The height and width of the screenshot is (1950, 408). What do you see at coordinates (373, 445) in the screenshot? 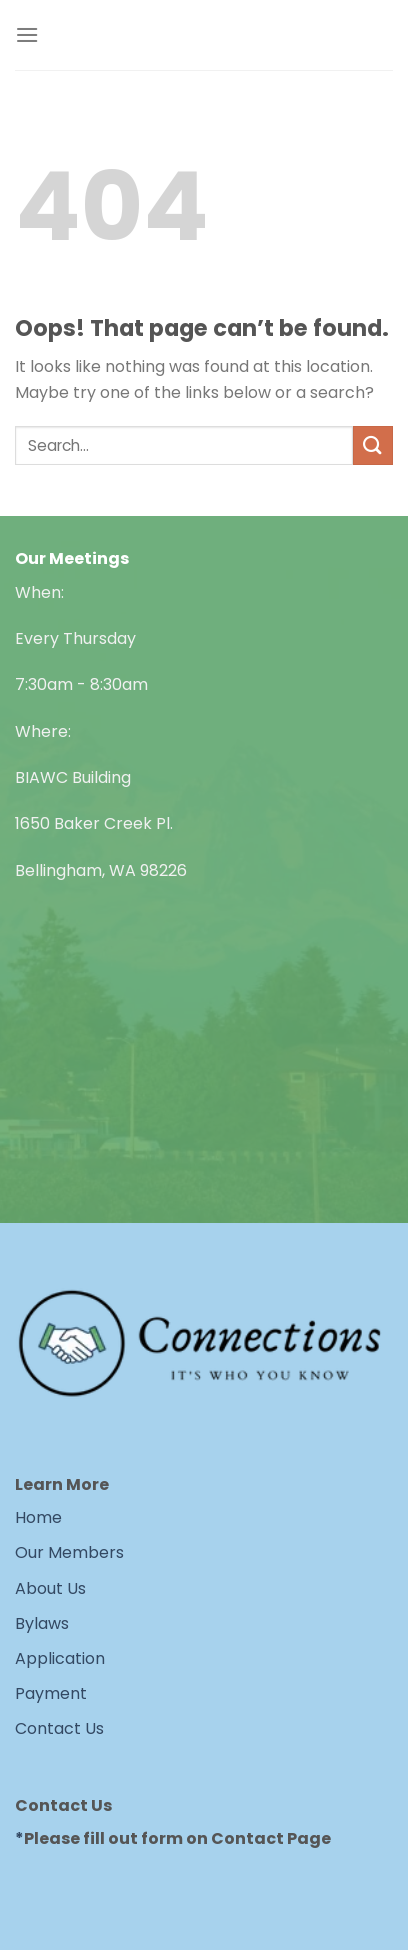
I see `[Submit]` at bounding box center [373, 445].